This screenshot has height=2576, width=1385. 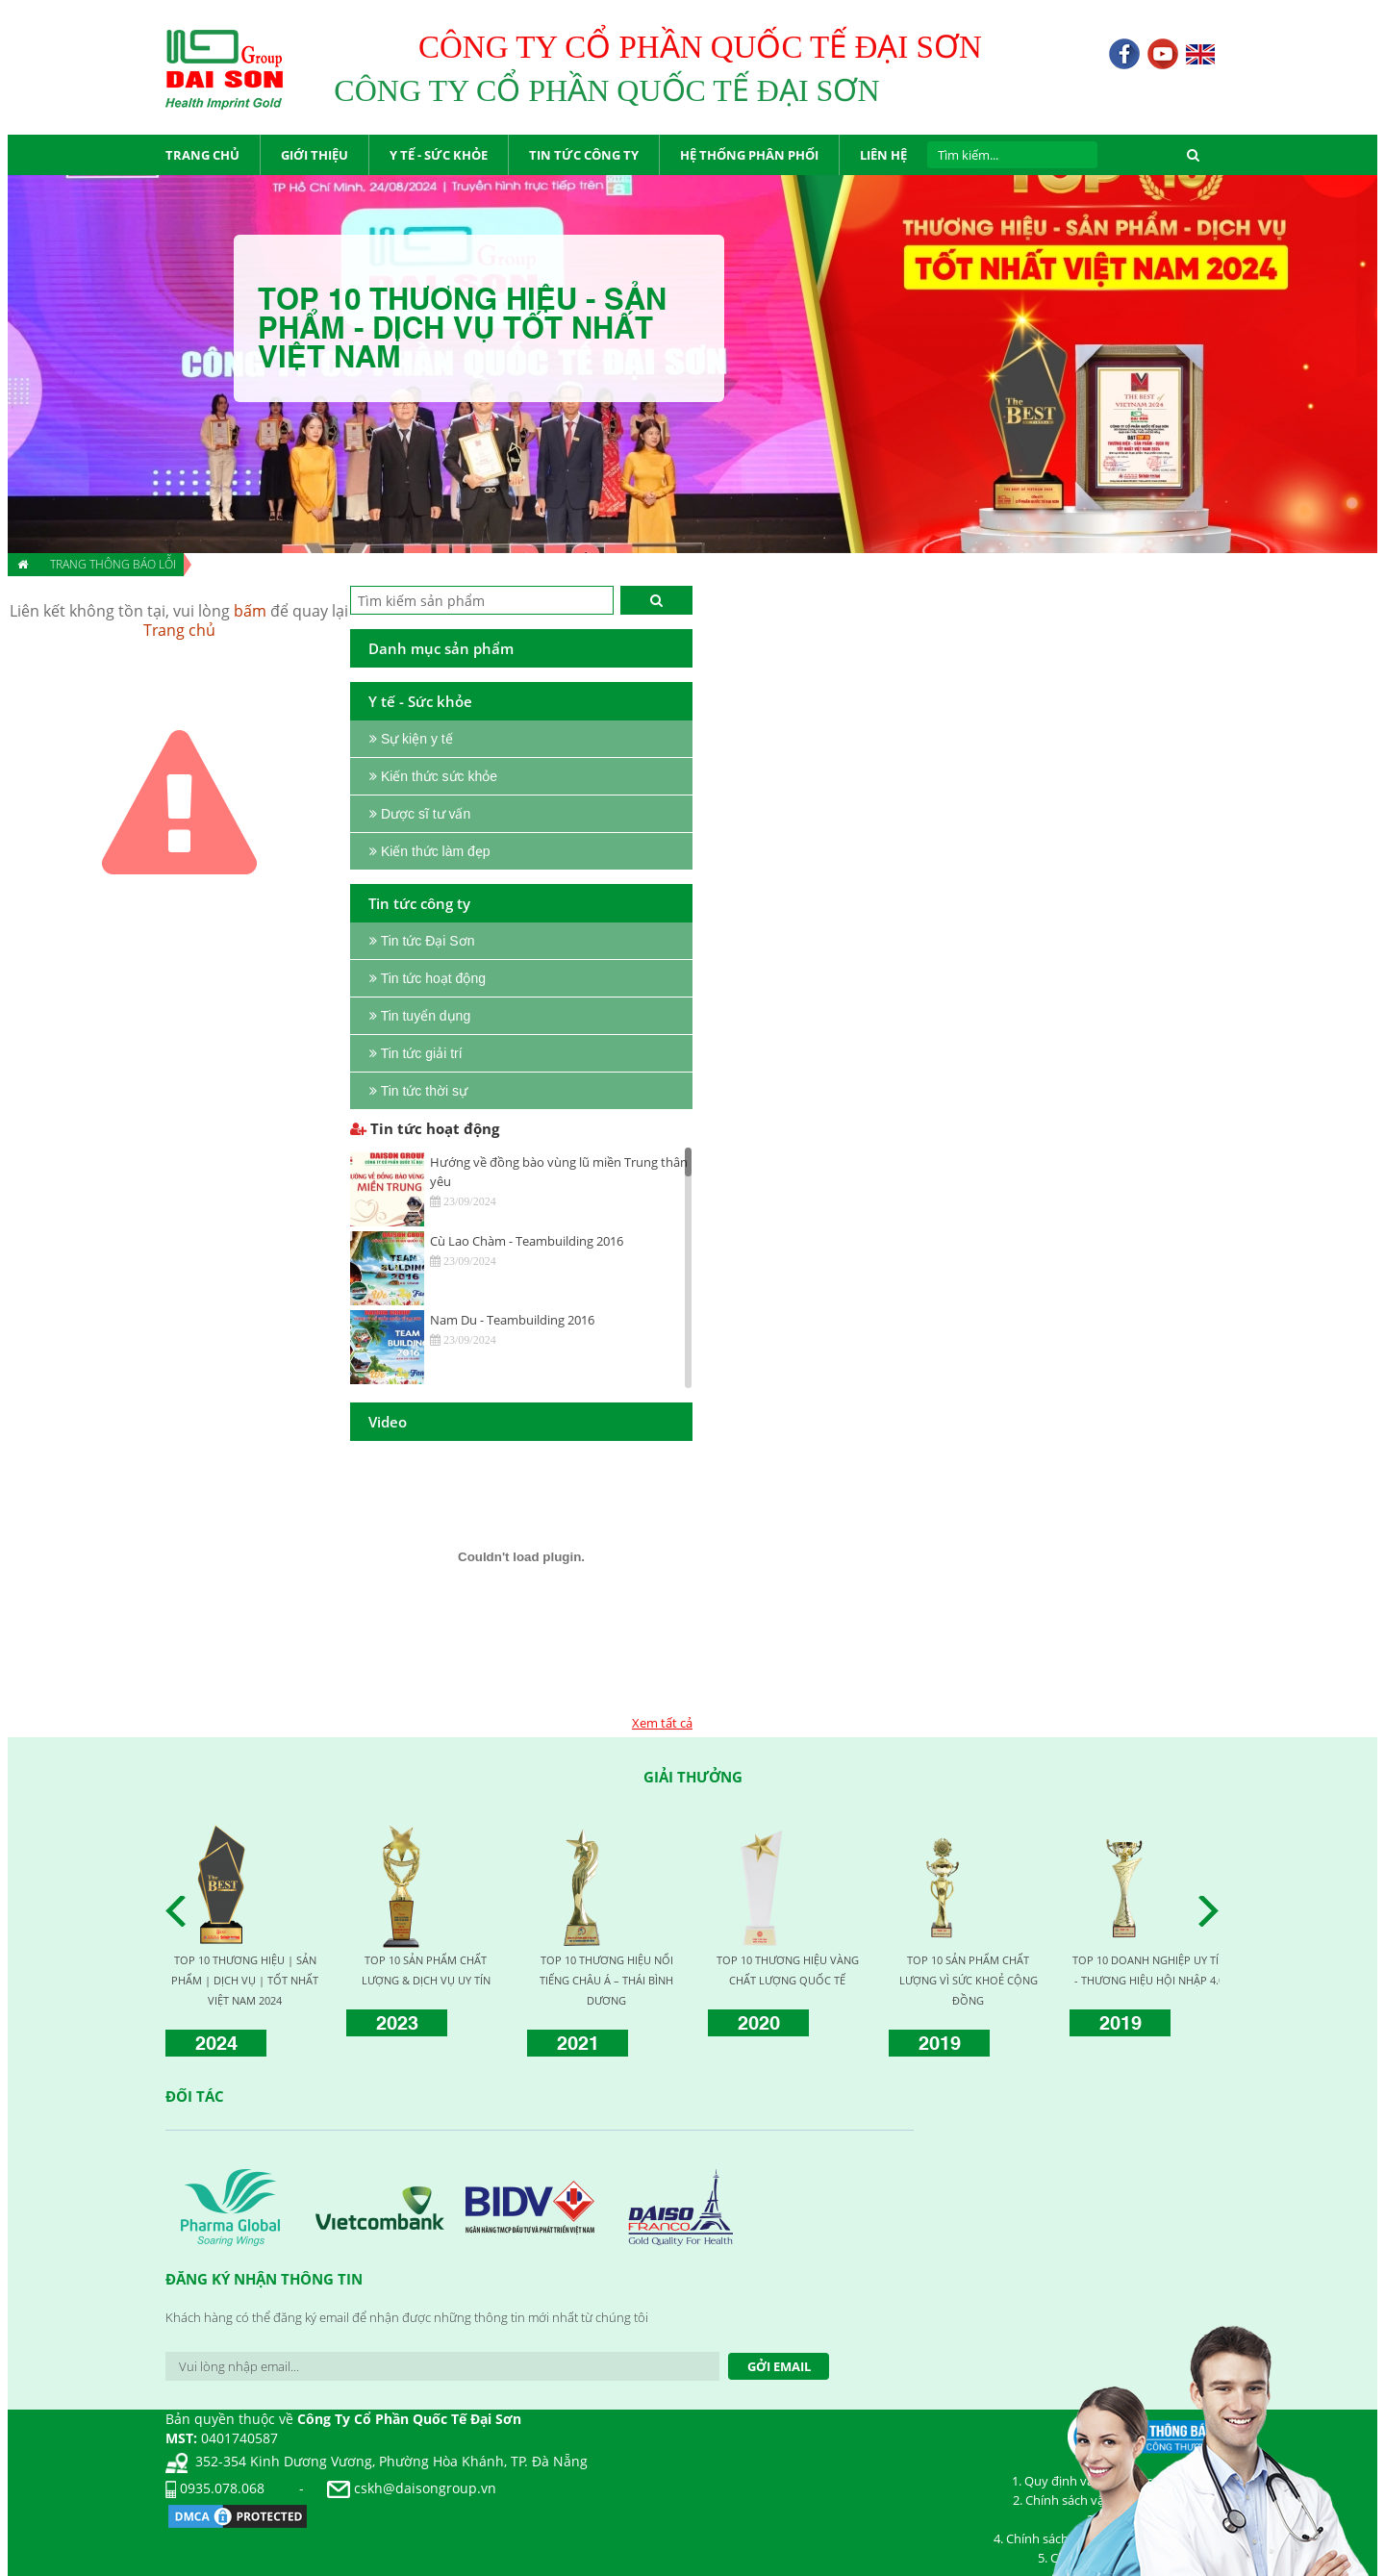 I want to click on Prev, so click(x=180, y=1911).